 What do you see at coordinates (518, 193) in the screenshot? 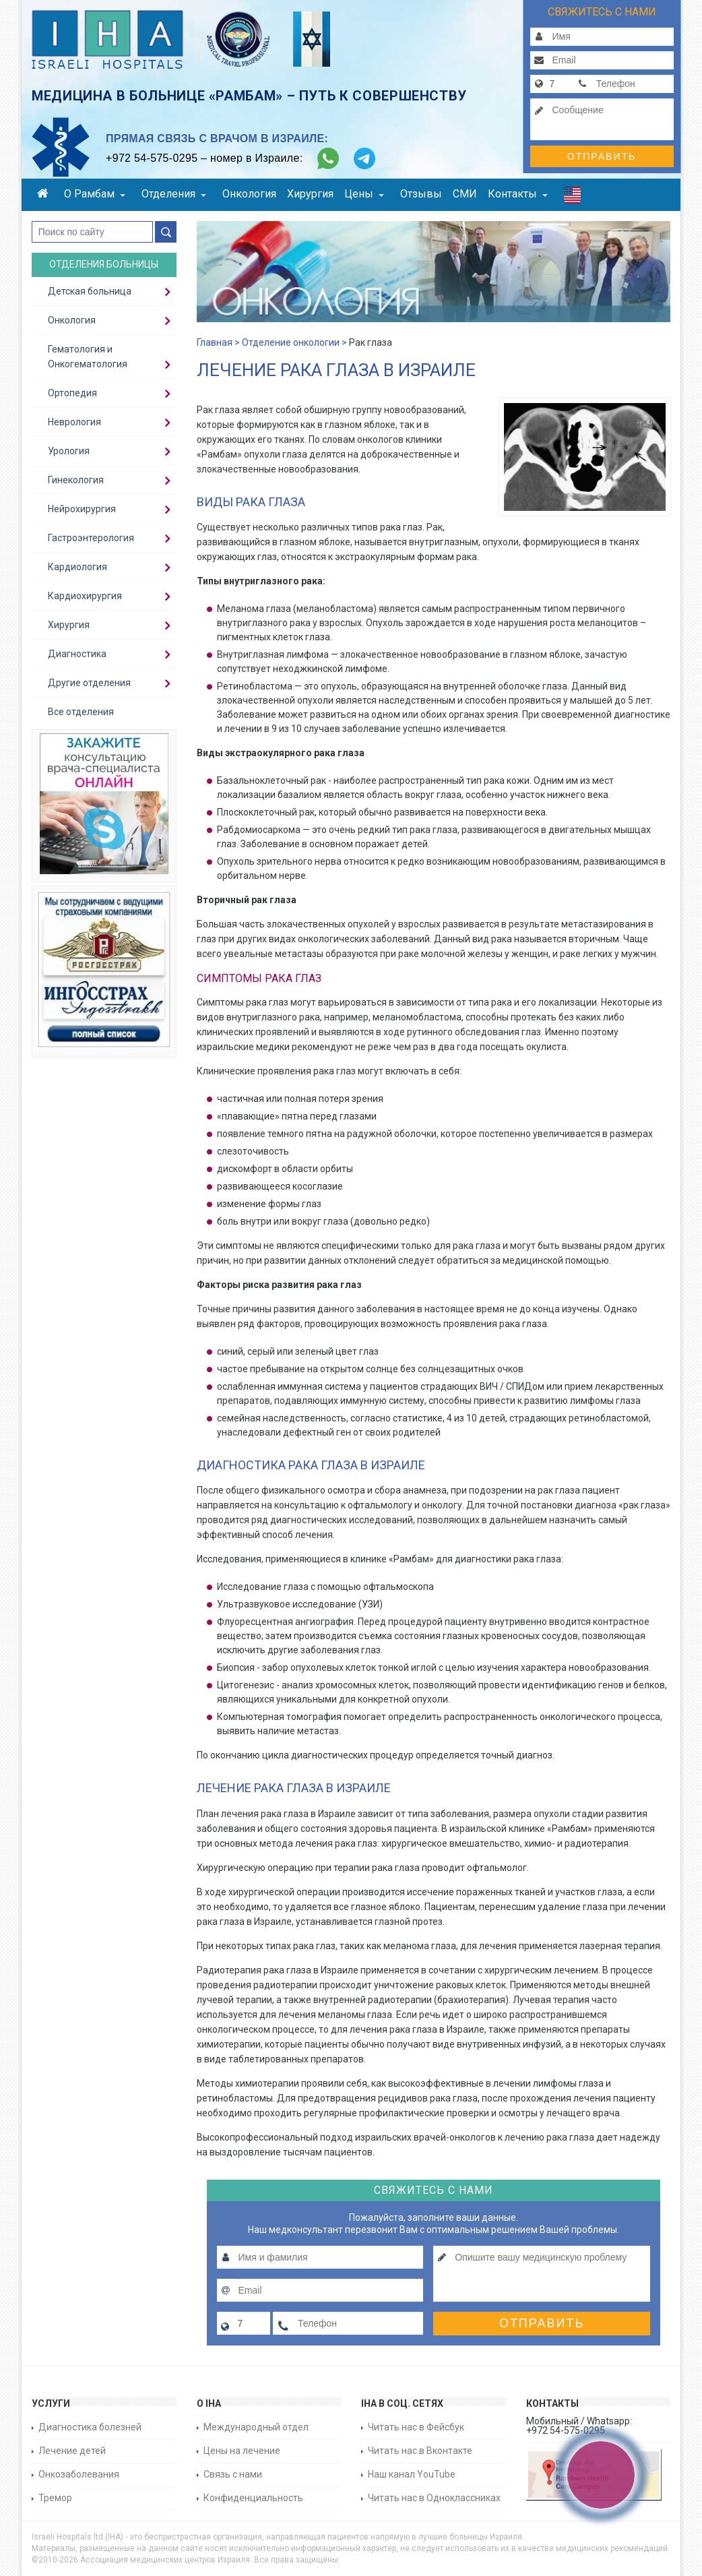
I see `Контакты` at bounding box center [518, 193].